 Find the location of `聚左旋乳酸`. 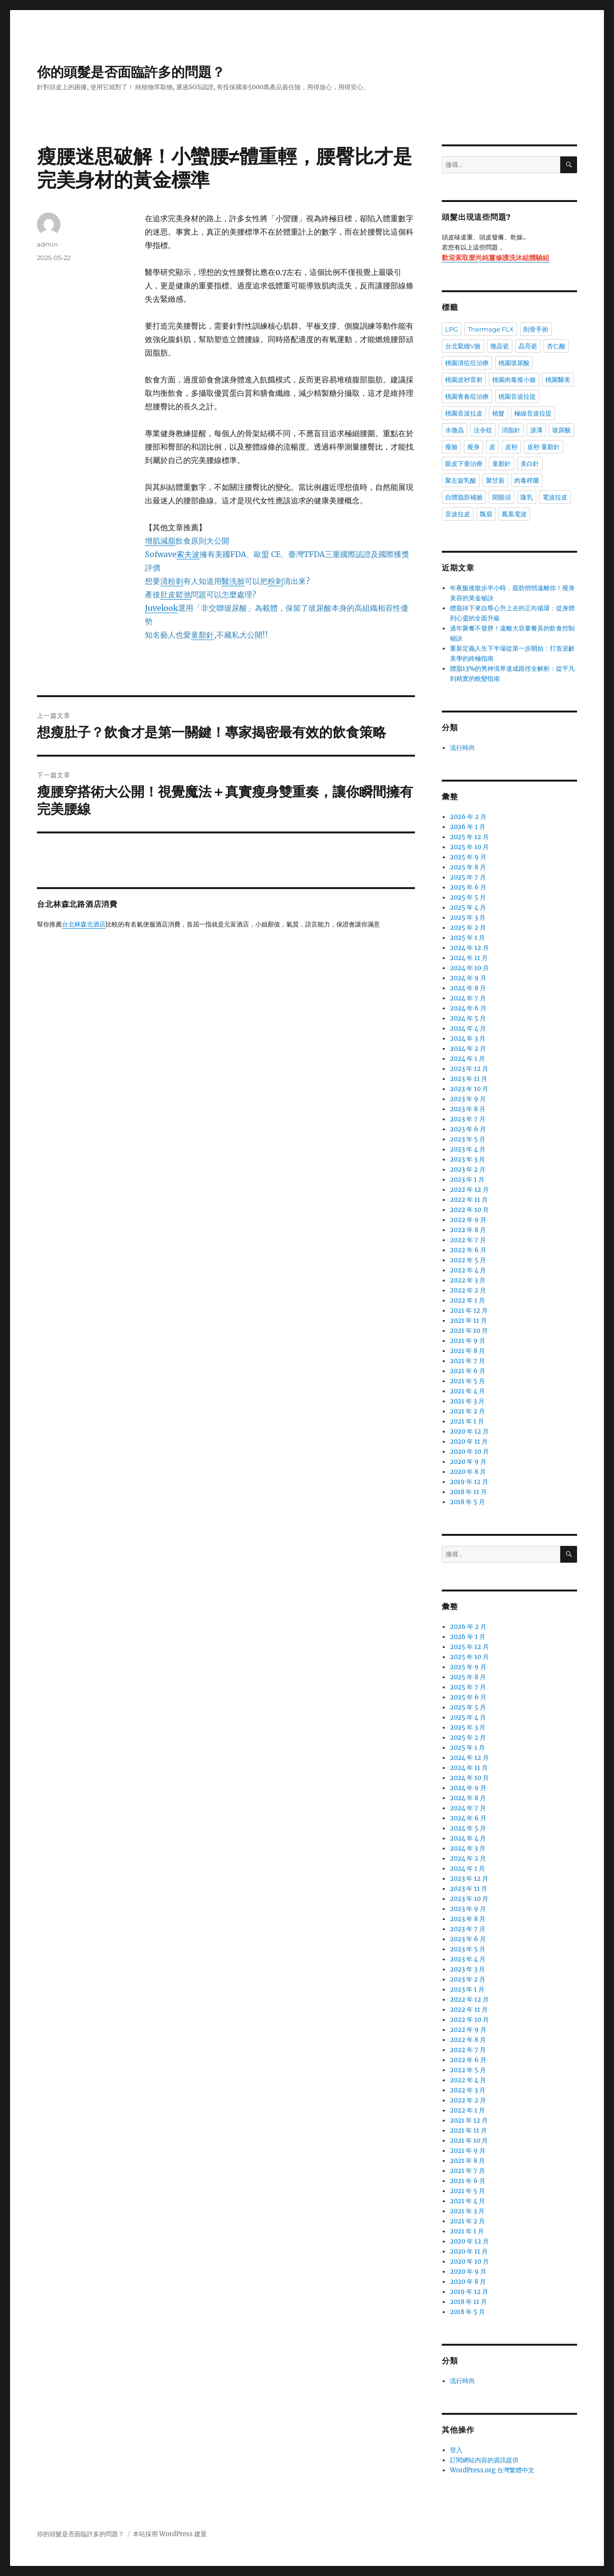

聚左旋乳酸 is located at coordinates (460, 480).